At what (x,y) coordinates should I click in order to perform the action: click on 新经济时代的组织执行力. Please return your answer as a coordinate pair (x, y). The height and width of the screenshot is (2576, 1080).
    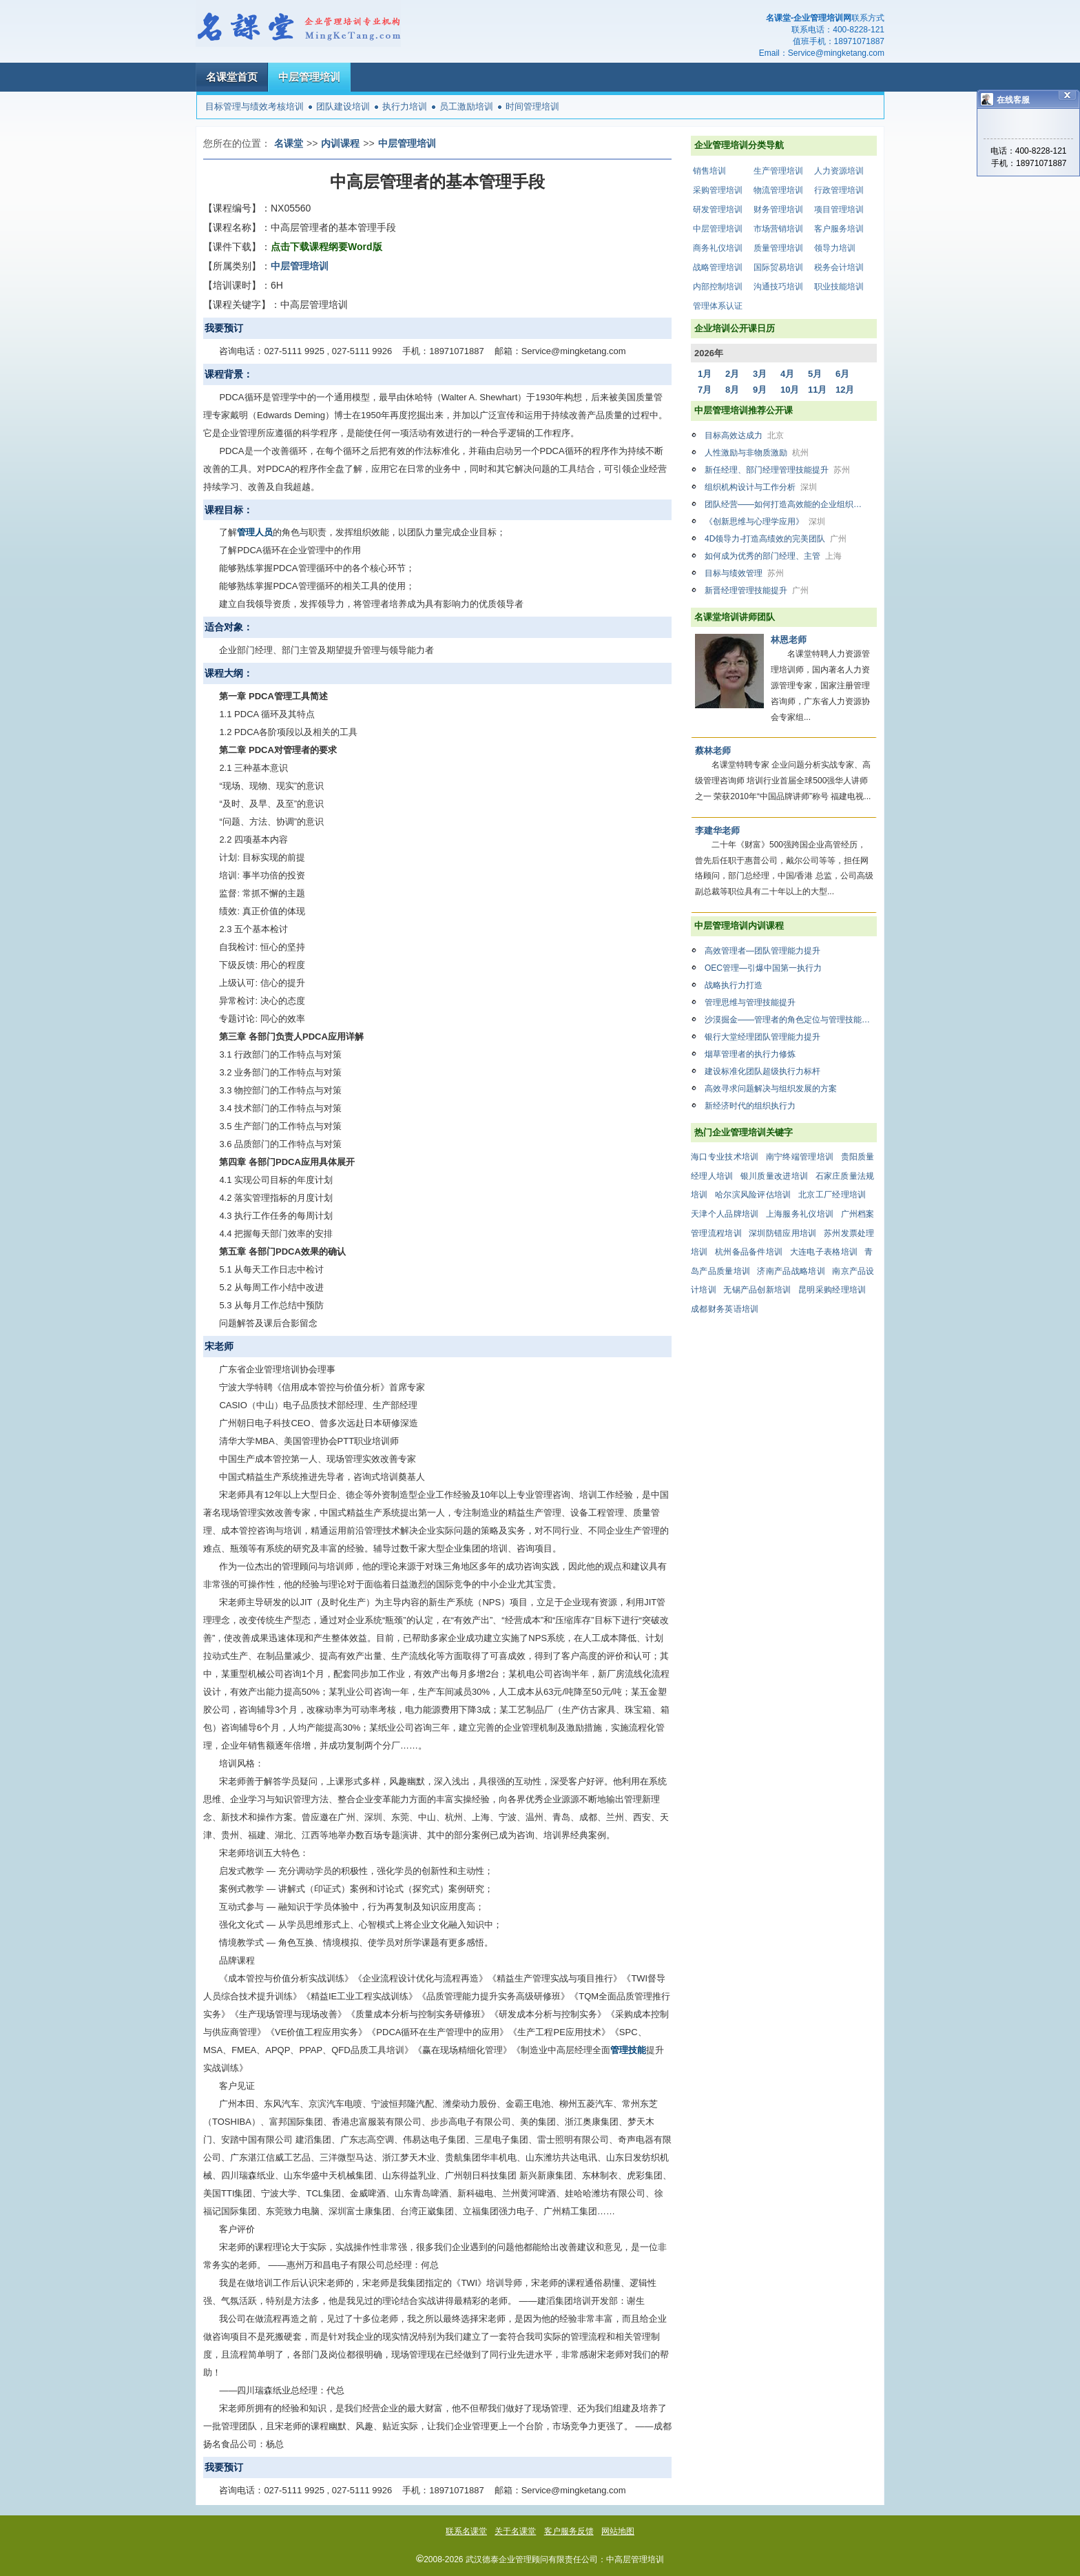
    Looking at the image, I should click on (750, 1106).